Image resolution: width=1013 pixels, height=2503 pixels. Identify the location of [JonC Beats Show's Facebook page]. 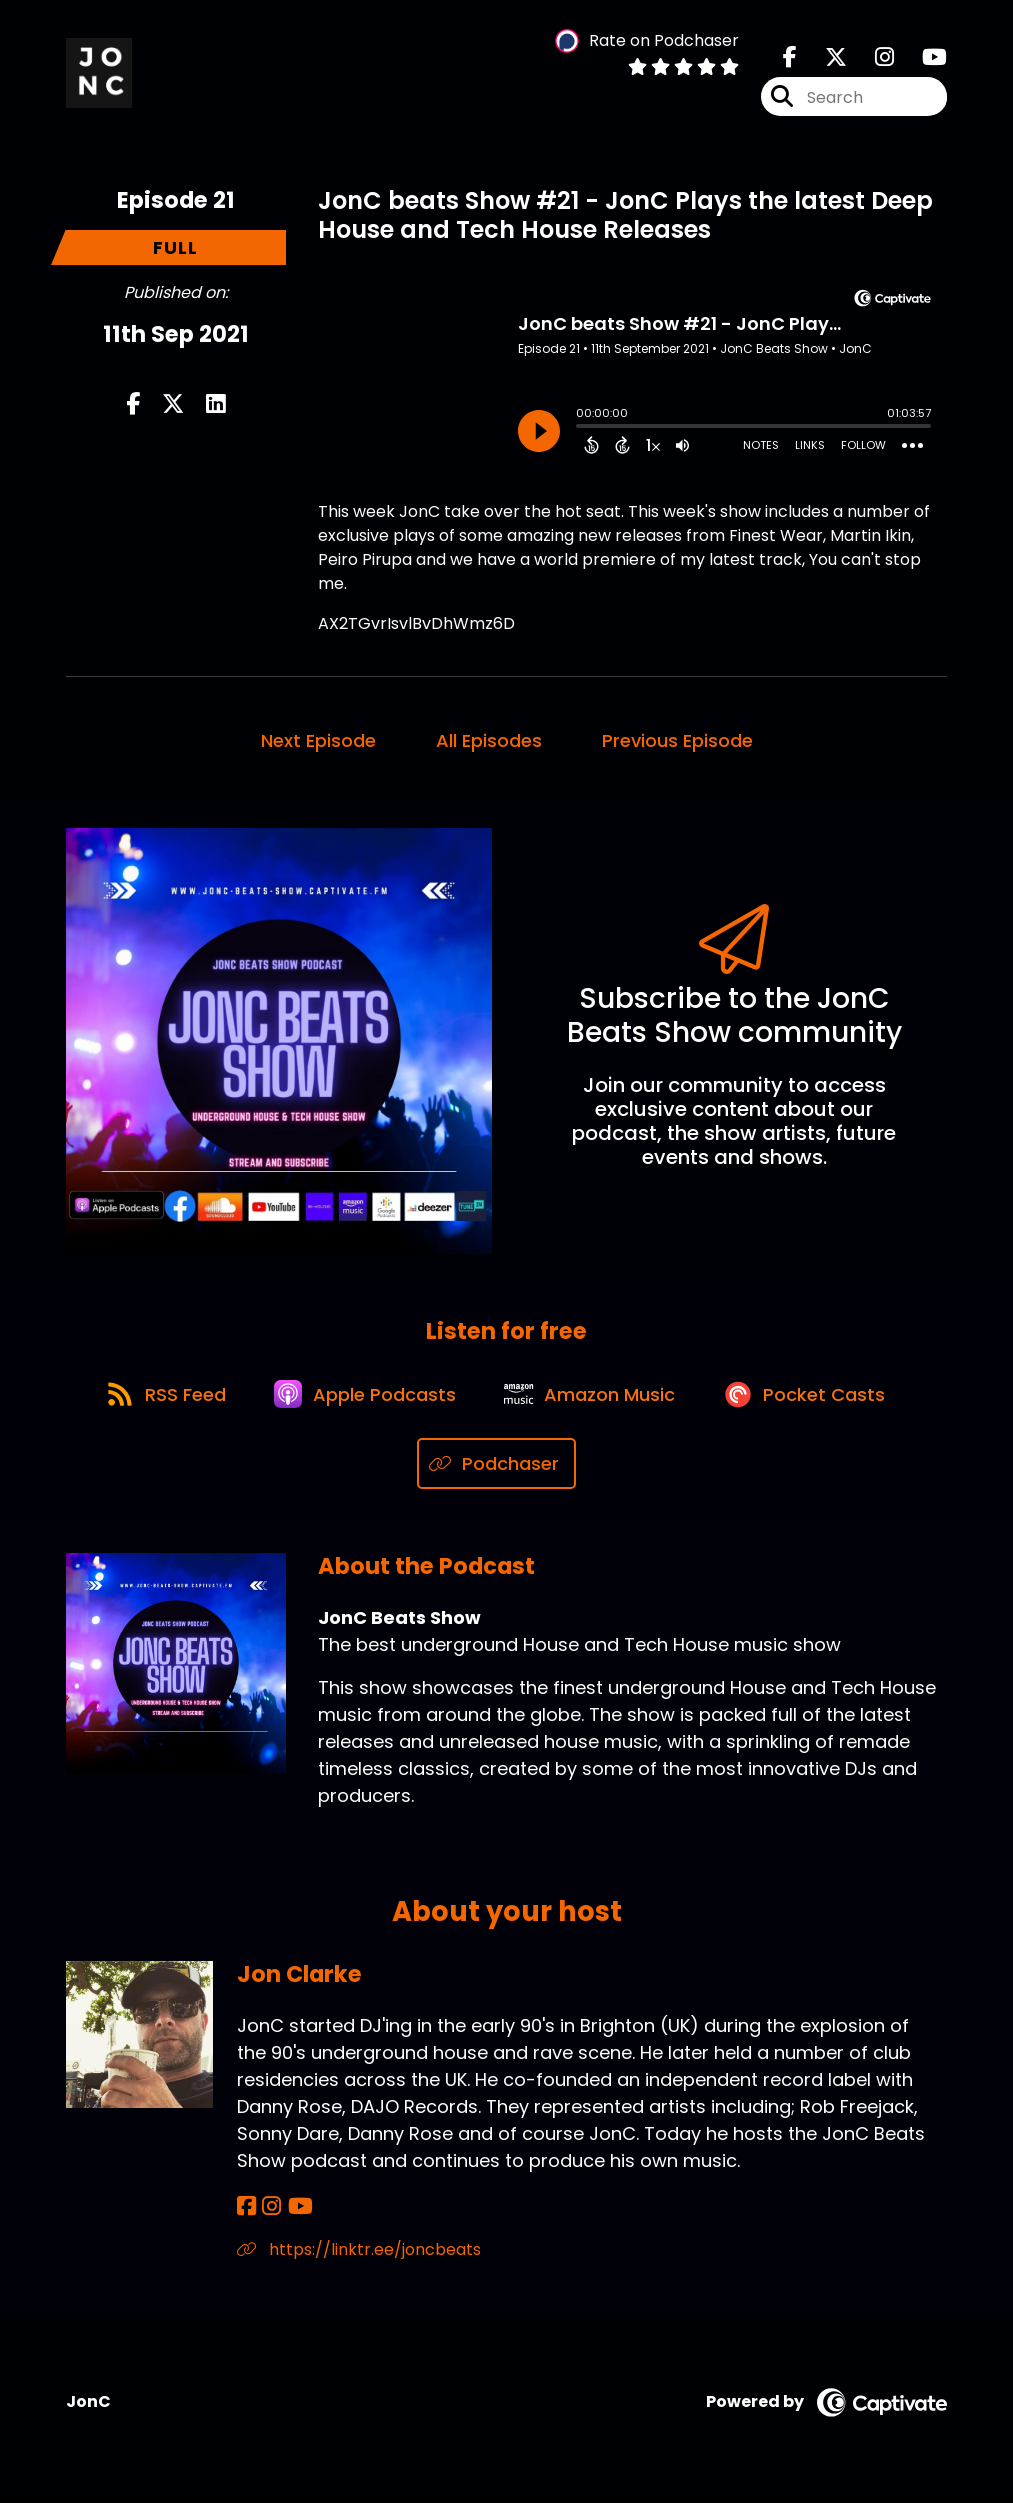
(790, 59).